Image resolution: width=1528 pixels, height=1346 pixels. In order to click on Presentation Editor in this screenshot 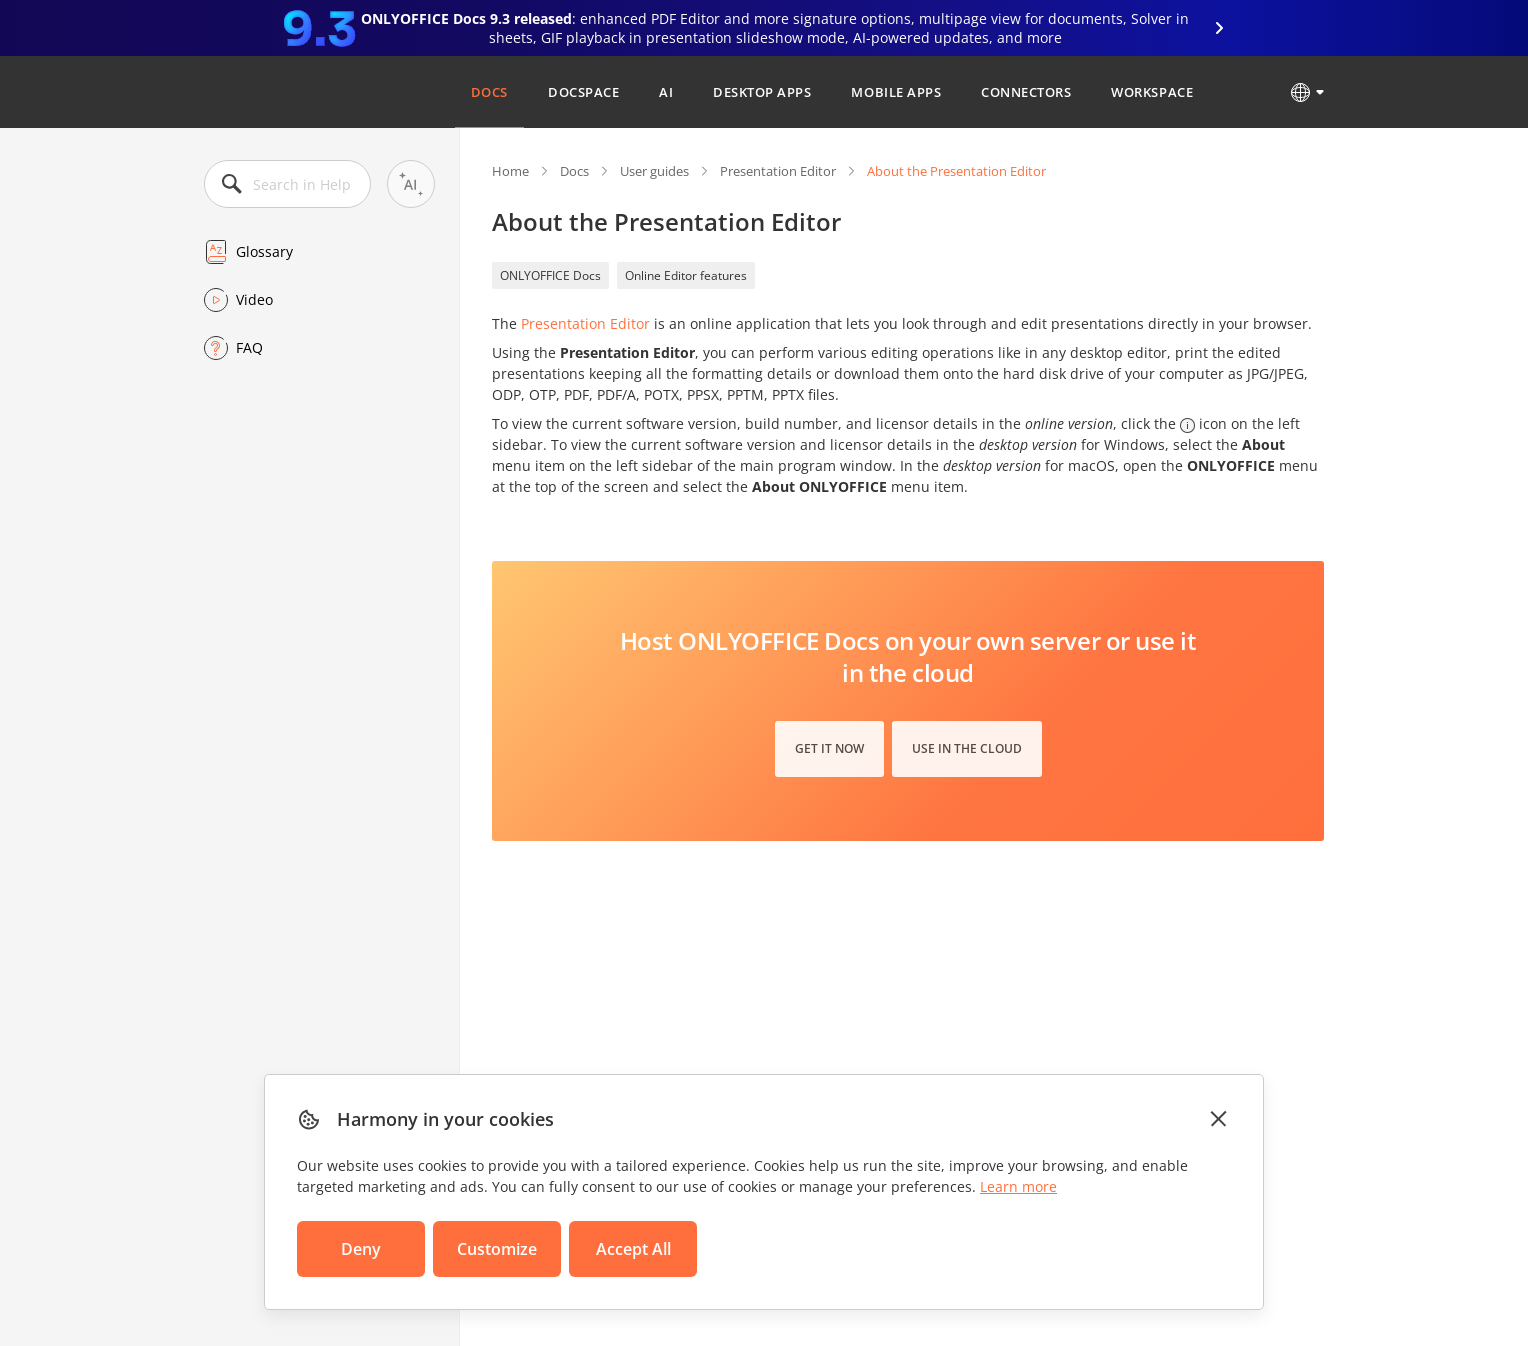, I will do `click(778, 171)`.